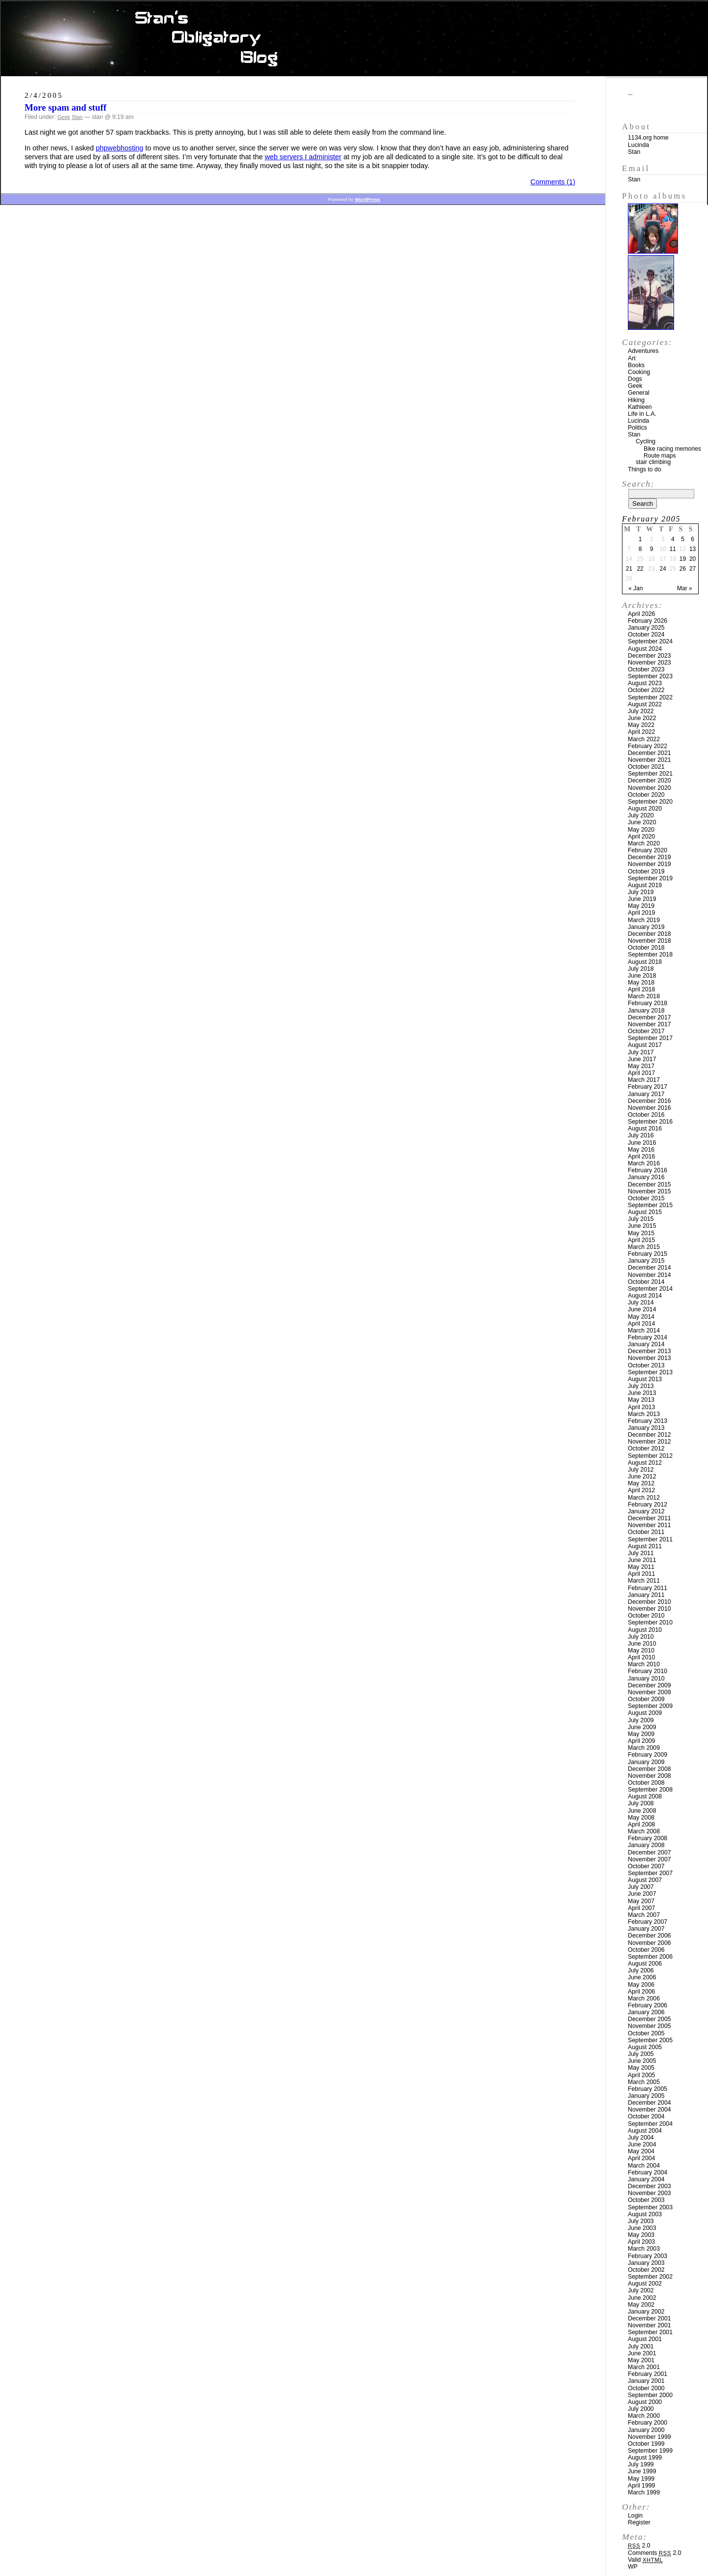 This screenshot has width=708, height=2576. What do you see at coordinates (650, 1789) in the screenshot?
I see `September 2008` at bounding box center [650, 1789].